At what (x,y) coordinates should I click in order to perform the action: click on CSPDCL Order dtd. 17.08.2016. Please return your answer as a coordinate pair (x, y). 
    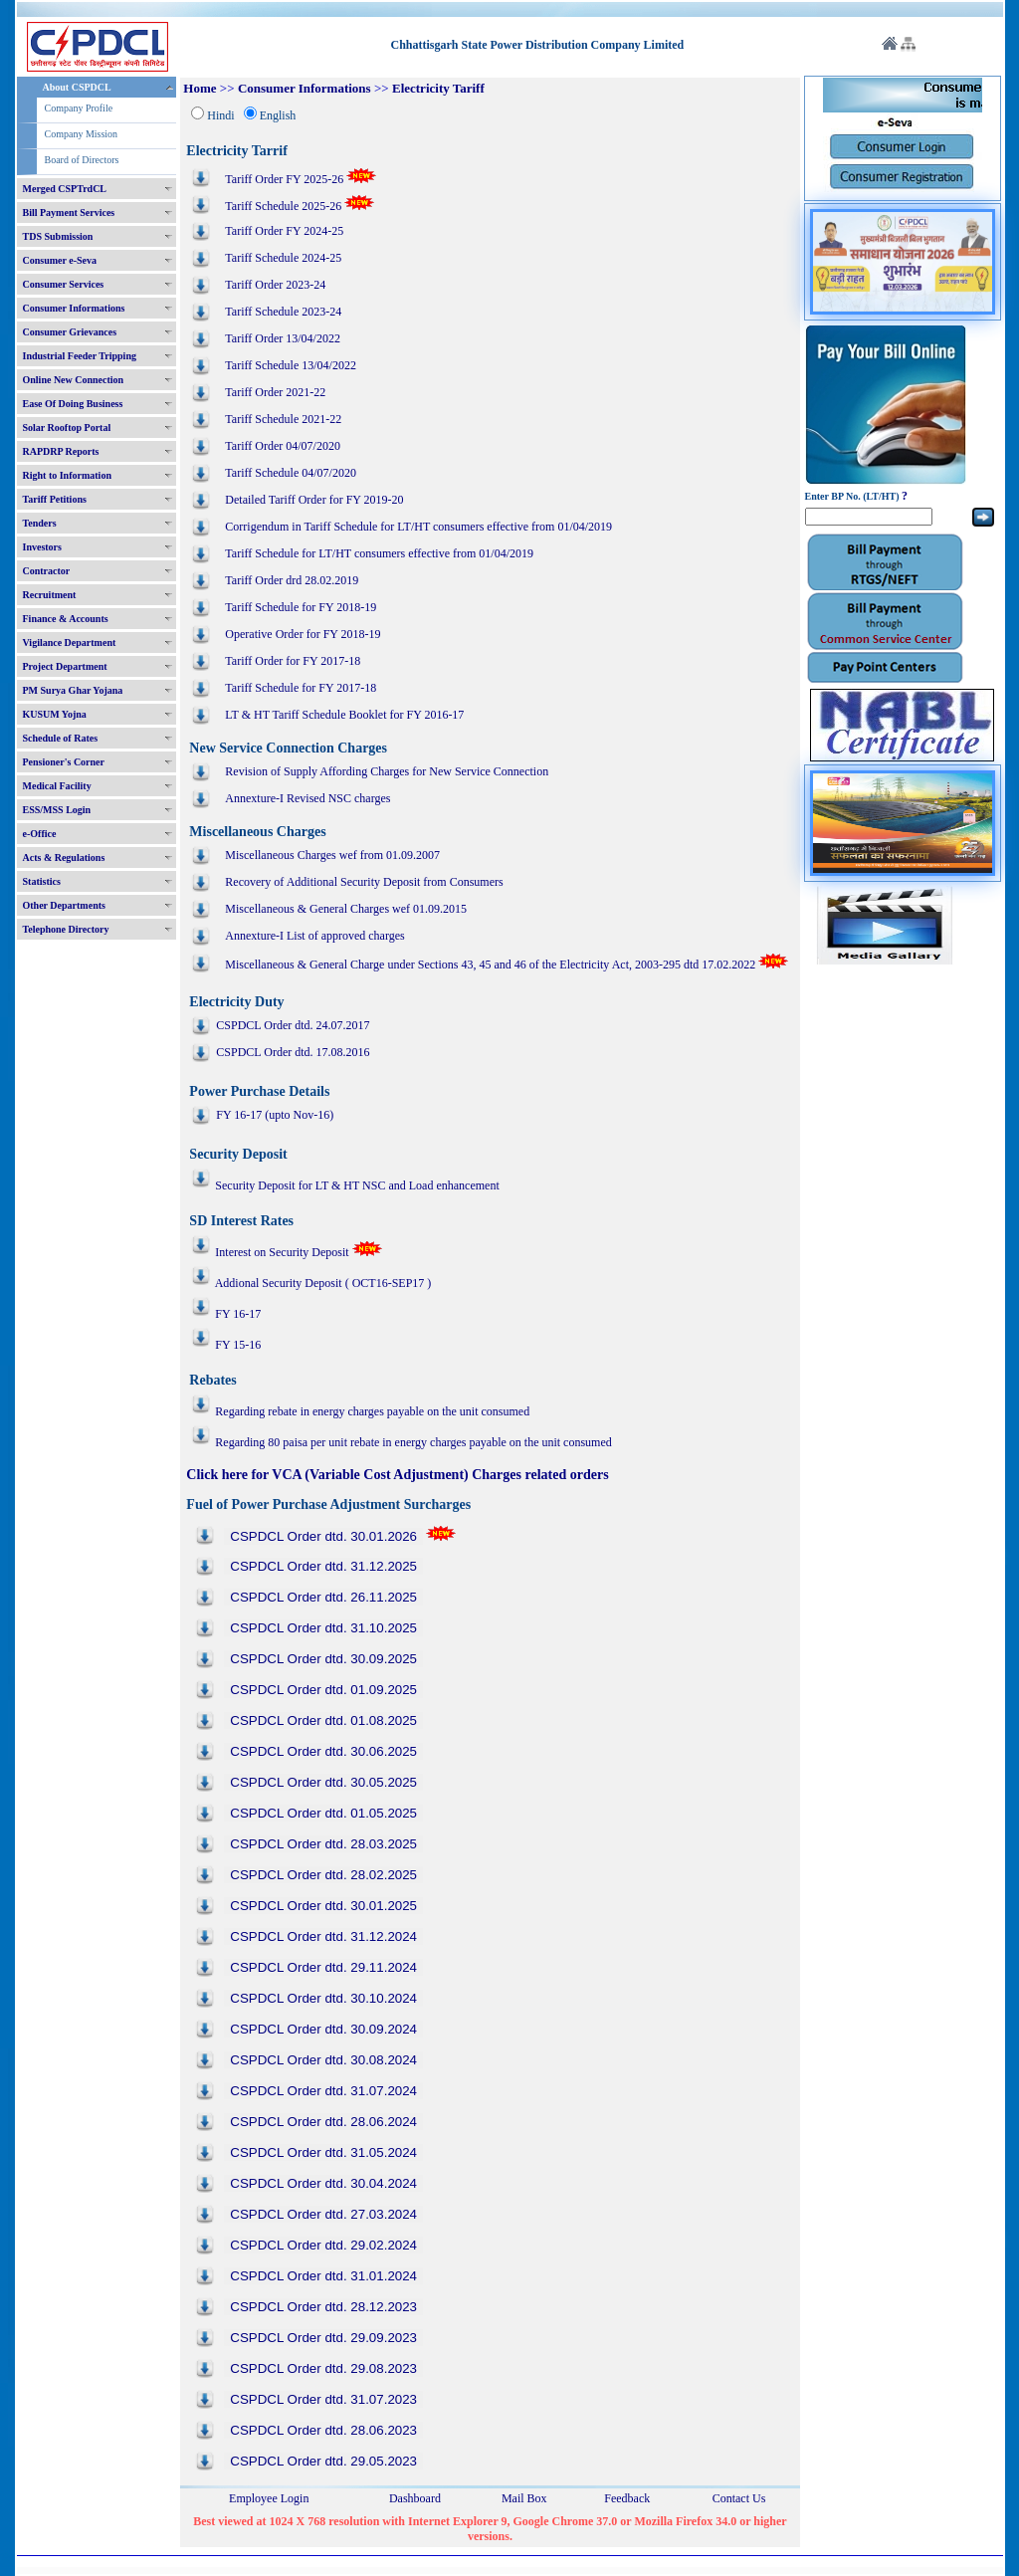
    Looking at the image, I should click on (292, 1052).